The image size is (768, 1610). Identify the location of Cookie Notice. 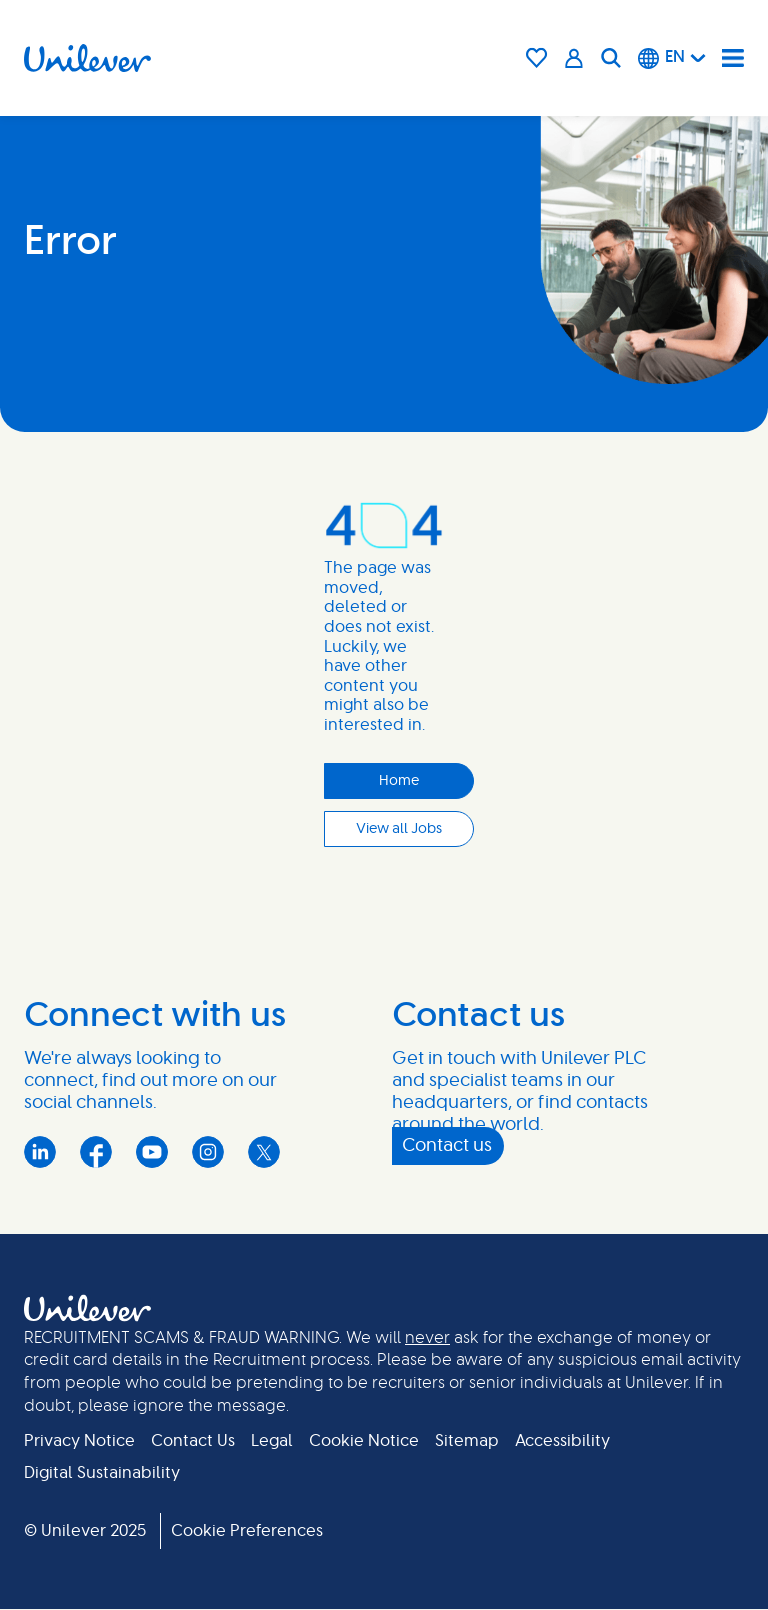
(364, 1441).